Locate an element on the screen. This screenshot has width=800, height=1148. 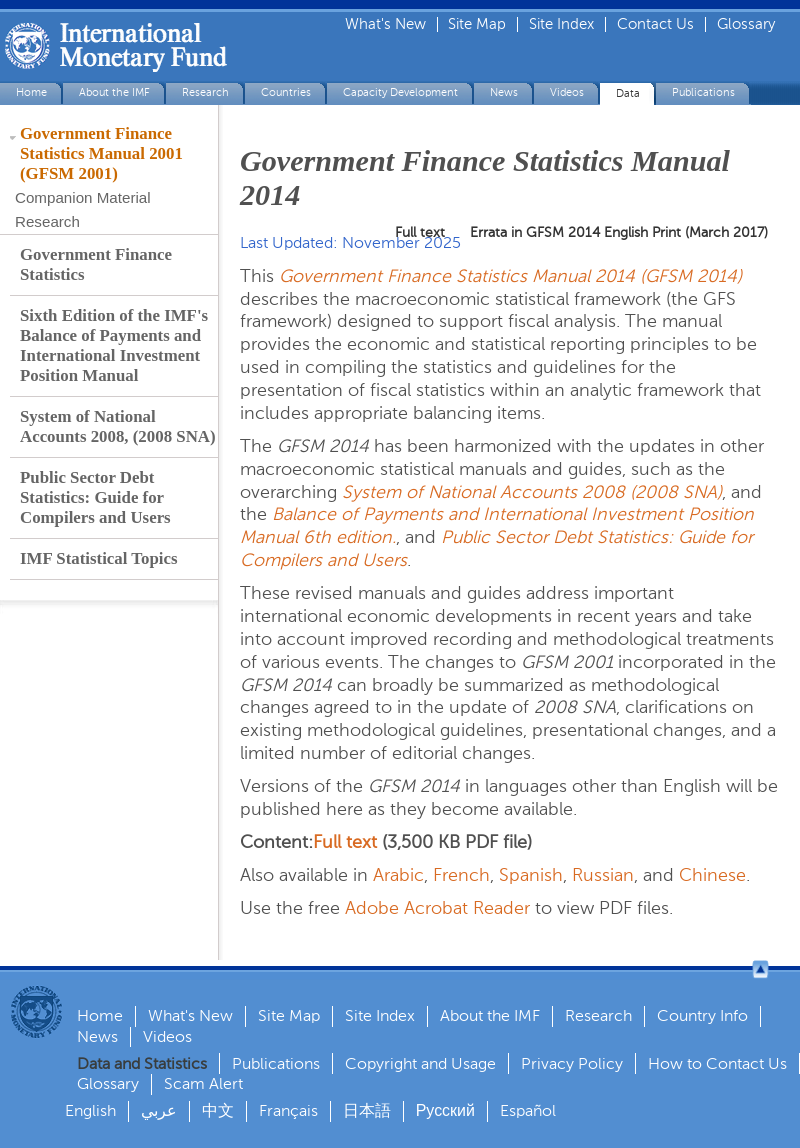
Data and Statistics is located at coordinates (142, 1063).